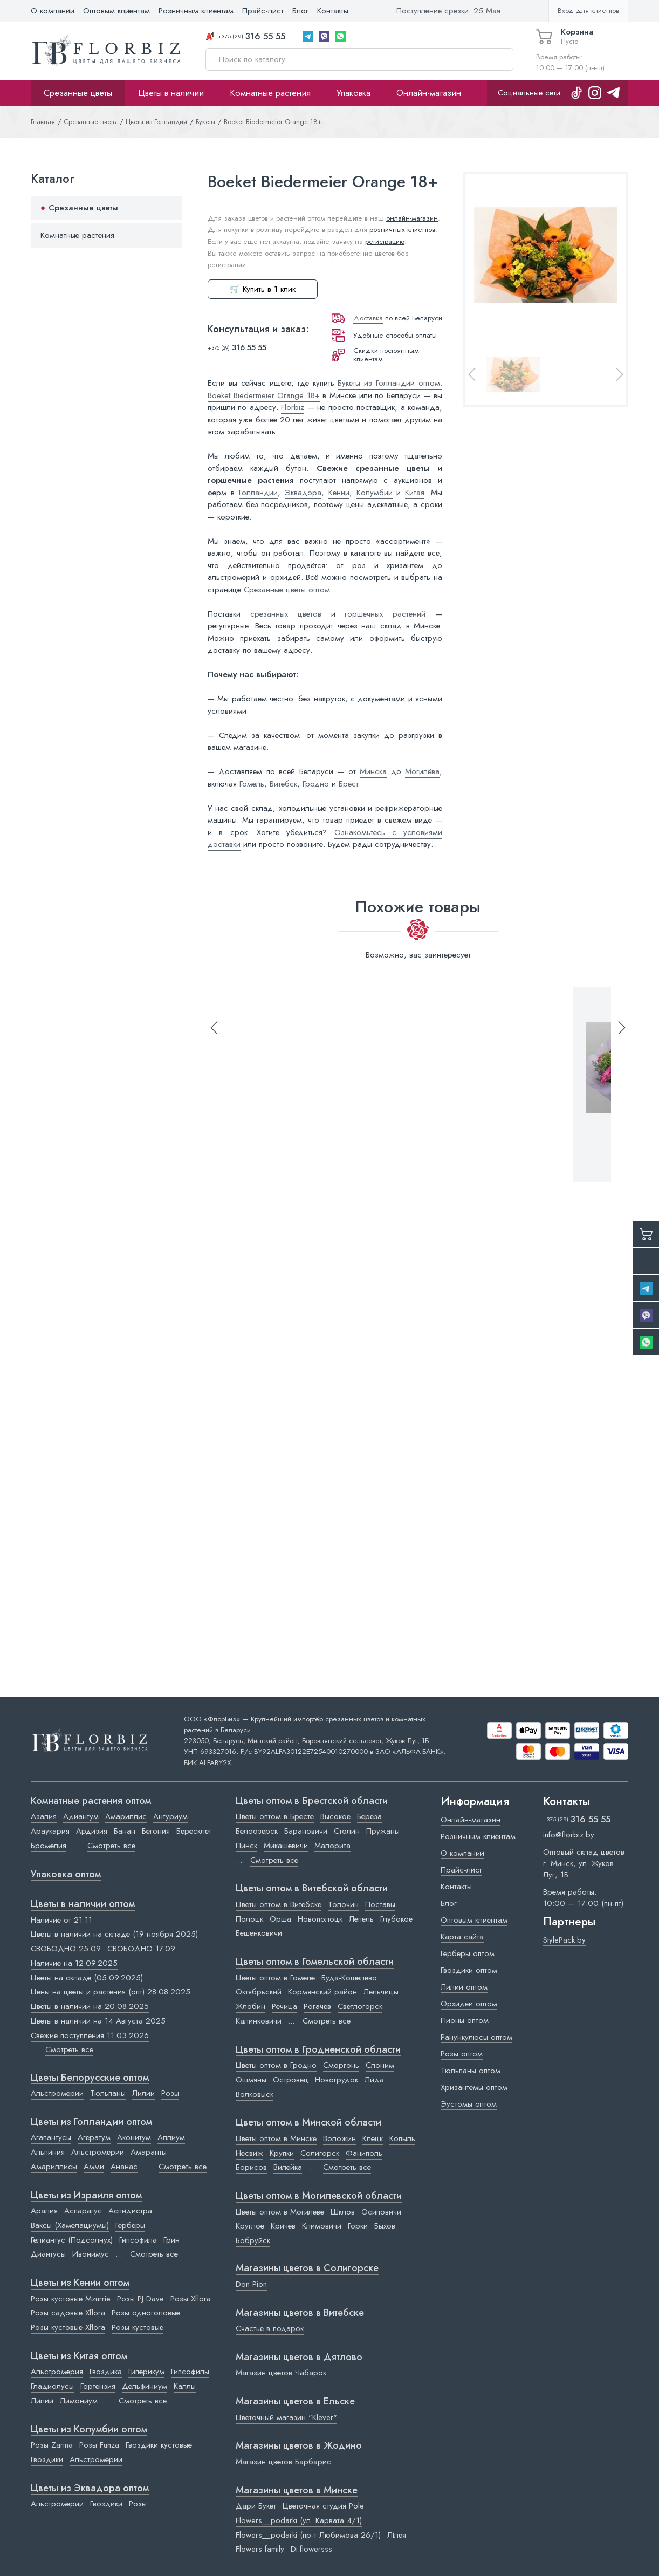 This screenshot has height=2576, width=659. Describe the element at coordinates (297, 2490) in the screenshot. I see `Магазины цветов в Минске` at that location.